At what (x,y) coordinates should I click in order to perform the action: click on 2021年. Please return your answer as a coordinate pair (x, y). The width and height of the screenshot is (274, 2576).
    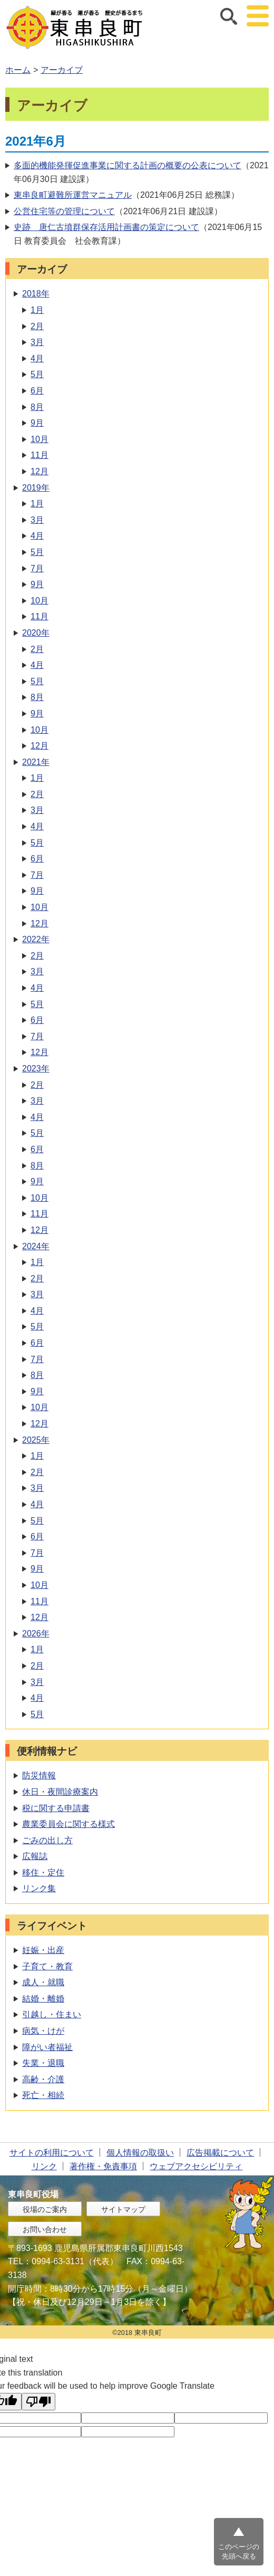
    Looking at the image, I should click on (36, 762).